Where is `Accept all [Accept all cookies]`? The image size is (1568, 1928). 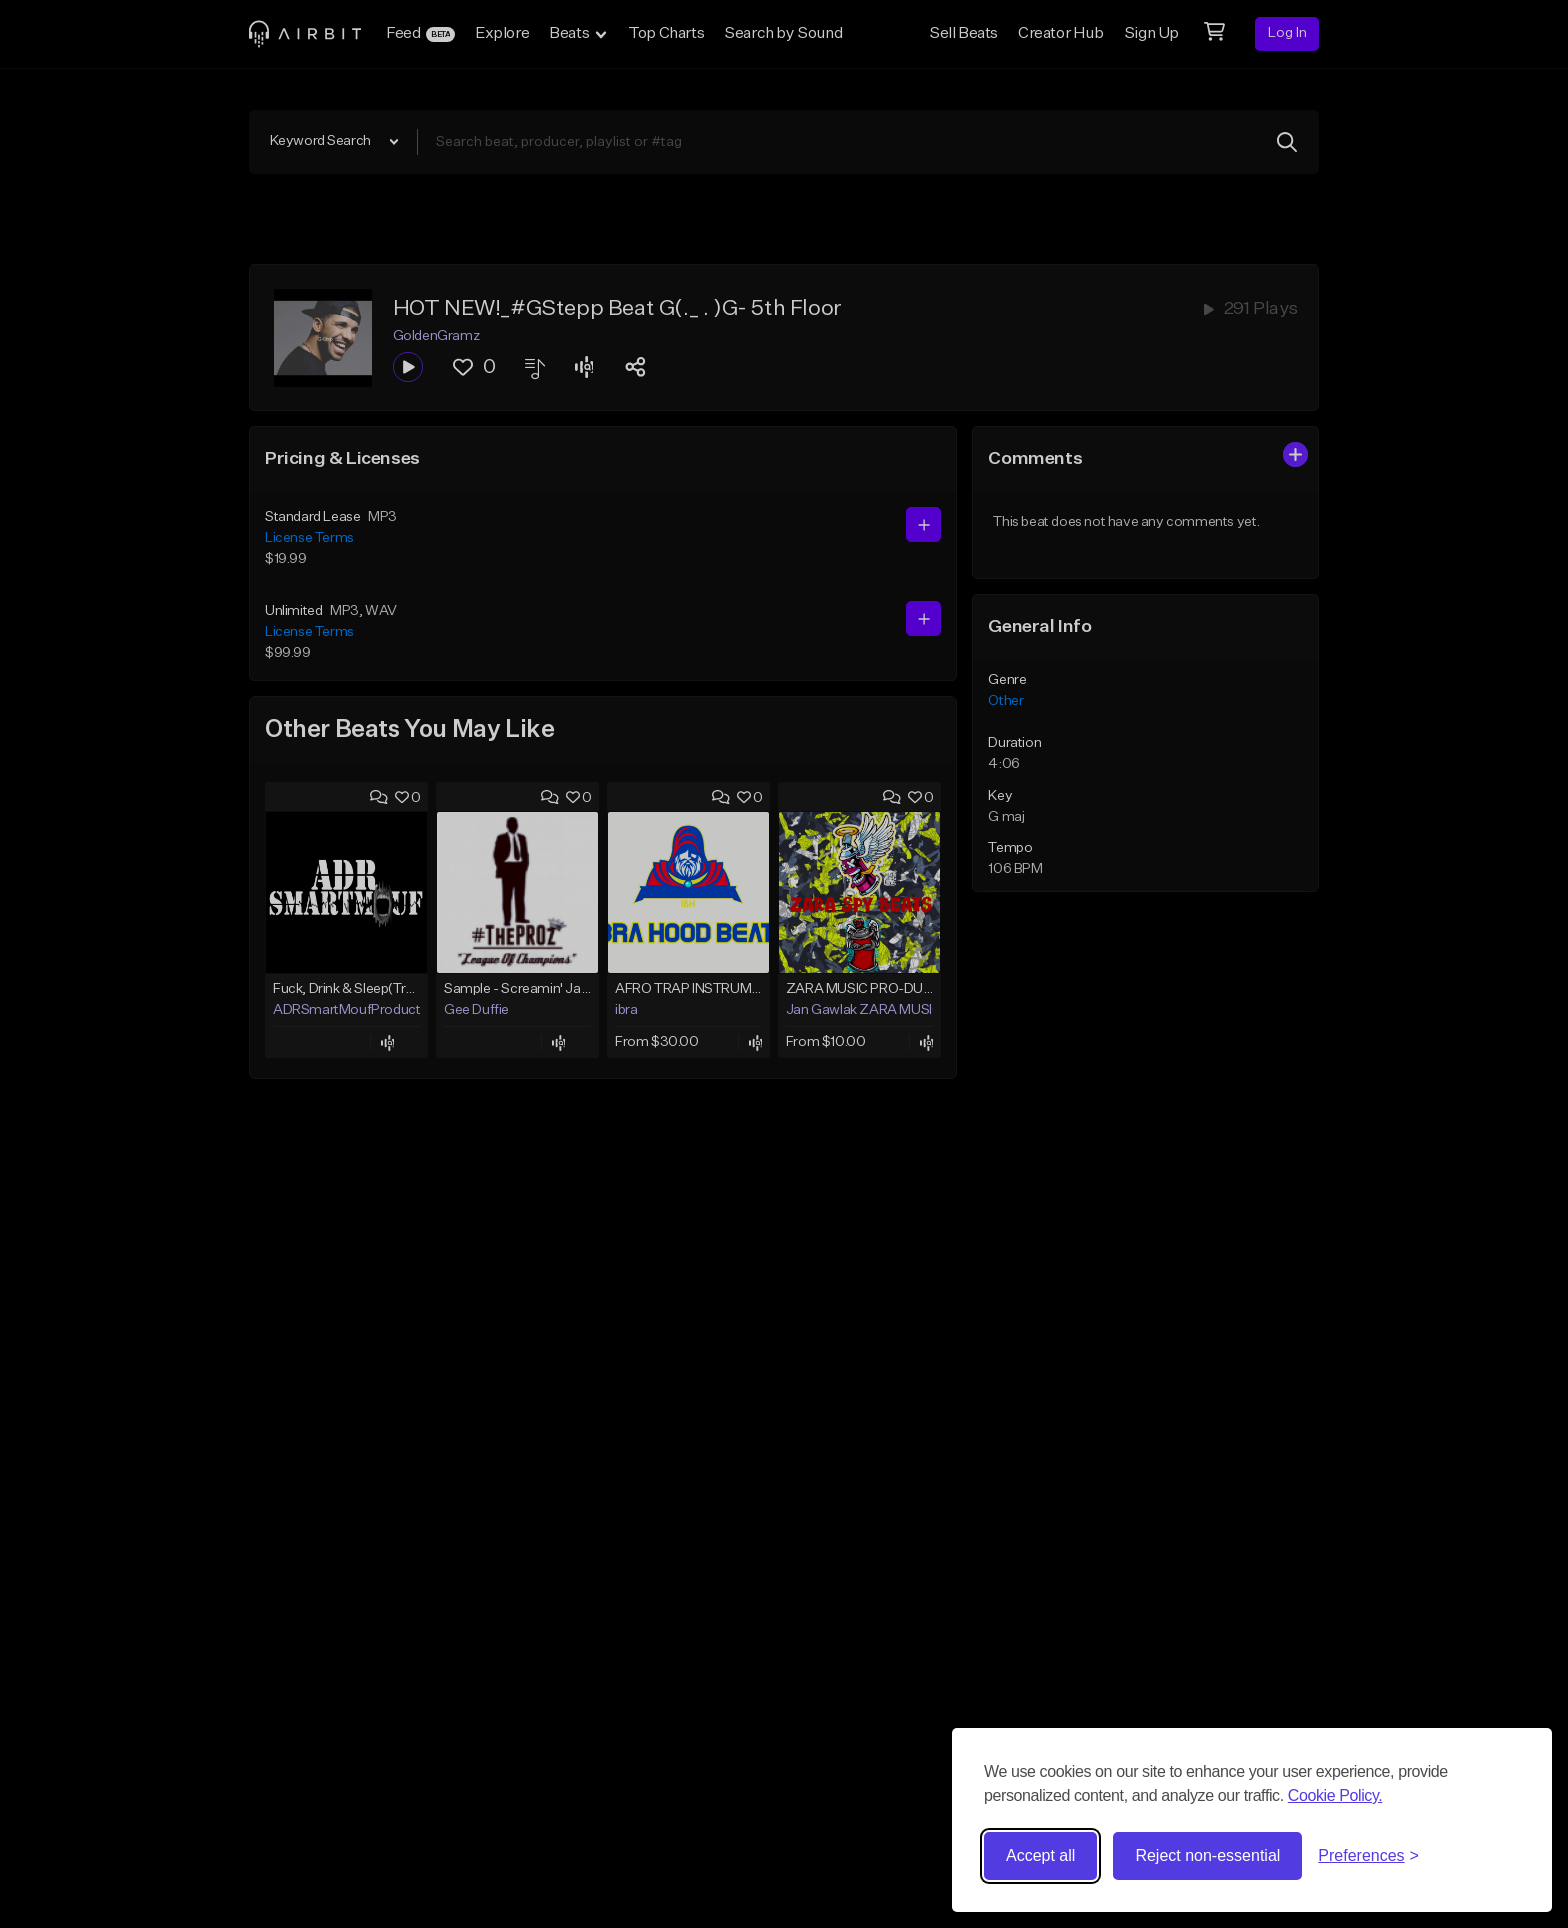 Accept all [Accept all cookies] is located at coordinates (1040, 1855).